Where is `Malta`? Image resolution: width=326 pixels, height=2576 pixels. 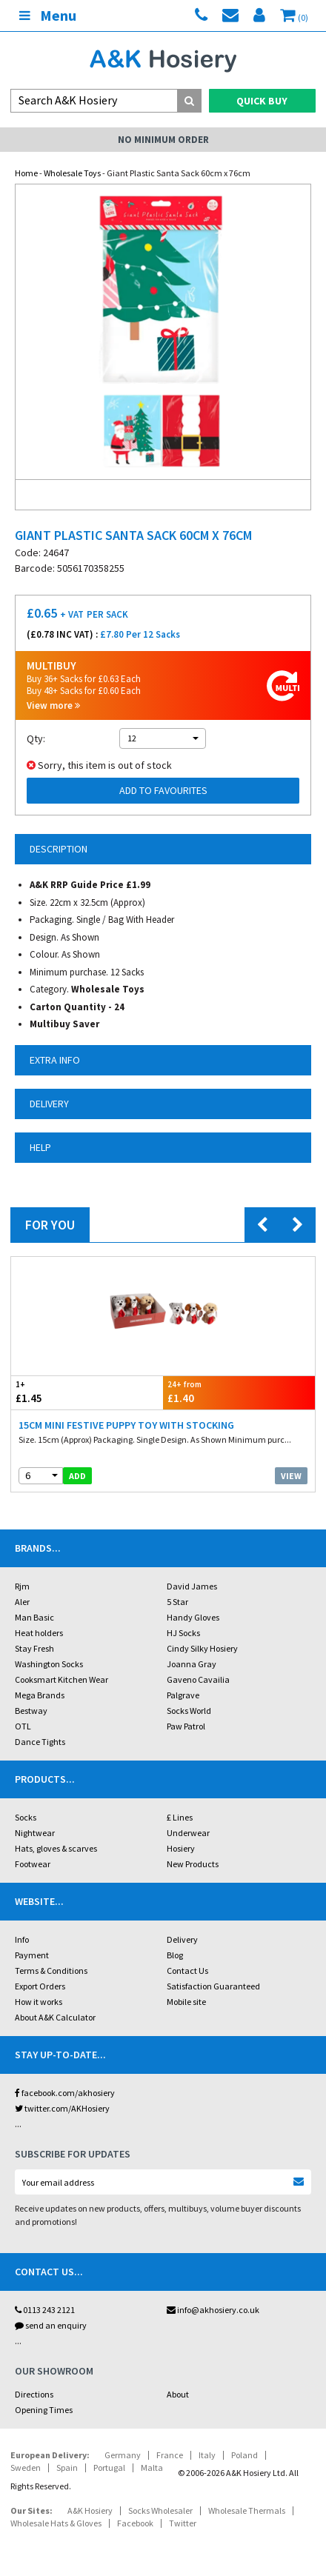
Malta is located at coordinates (152, 2467).